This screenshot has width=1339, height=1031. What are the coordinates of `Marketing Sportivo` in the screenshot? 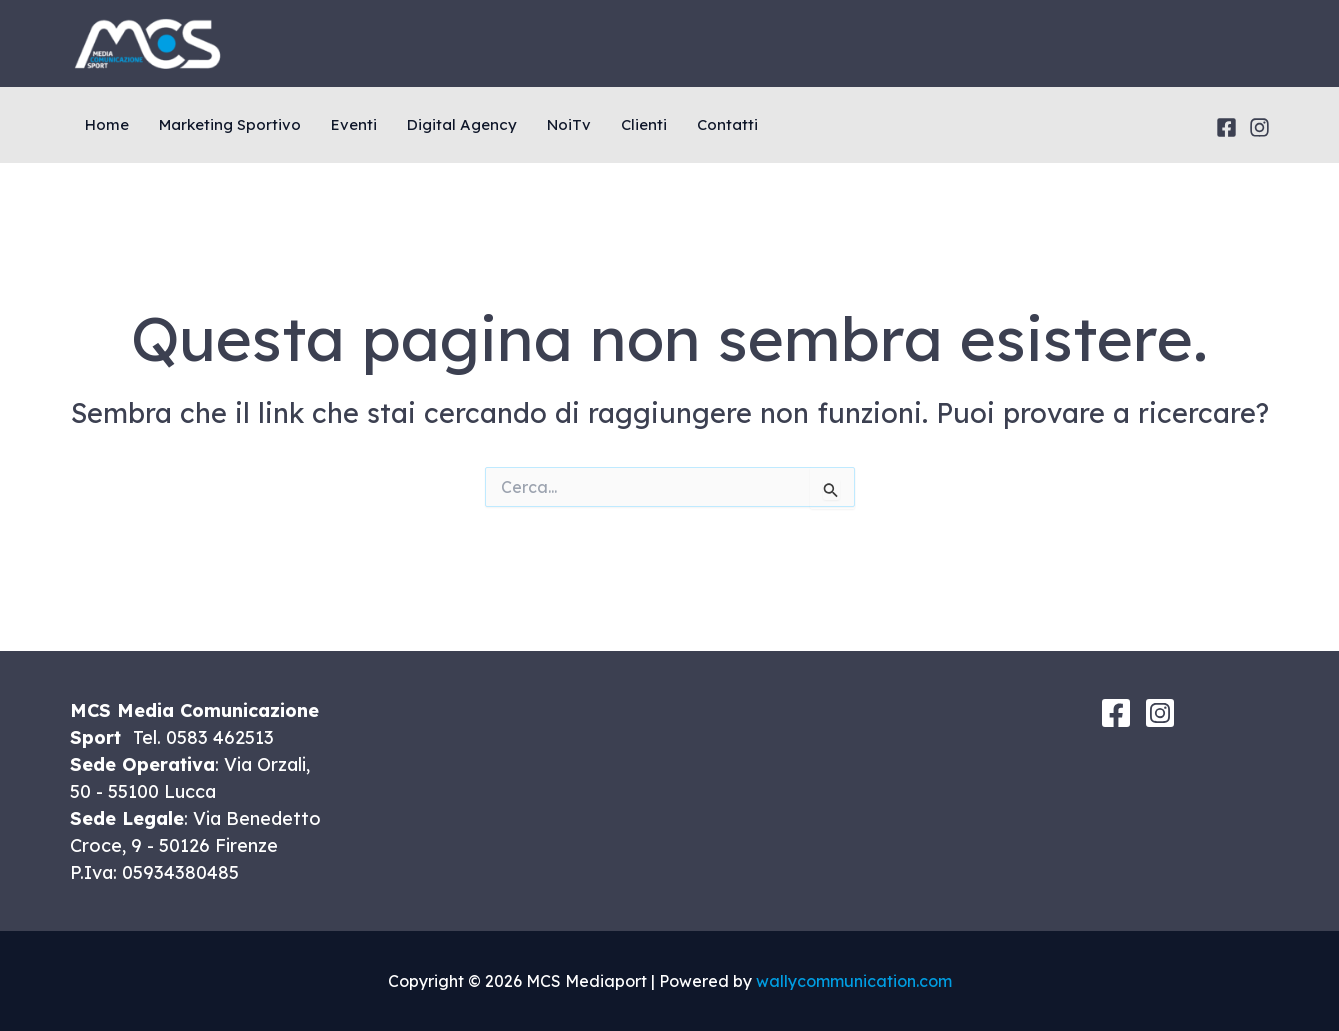 It's located at (230, 124).